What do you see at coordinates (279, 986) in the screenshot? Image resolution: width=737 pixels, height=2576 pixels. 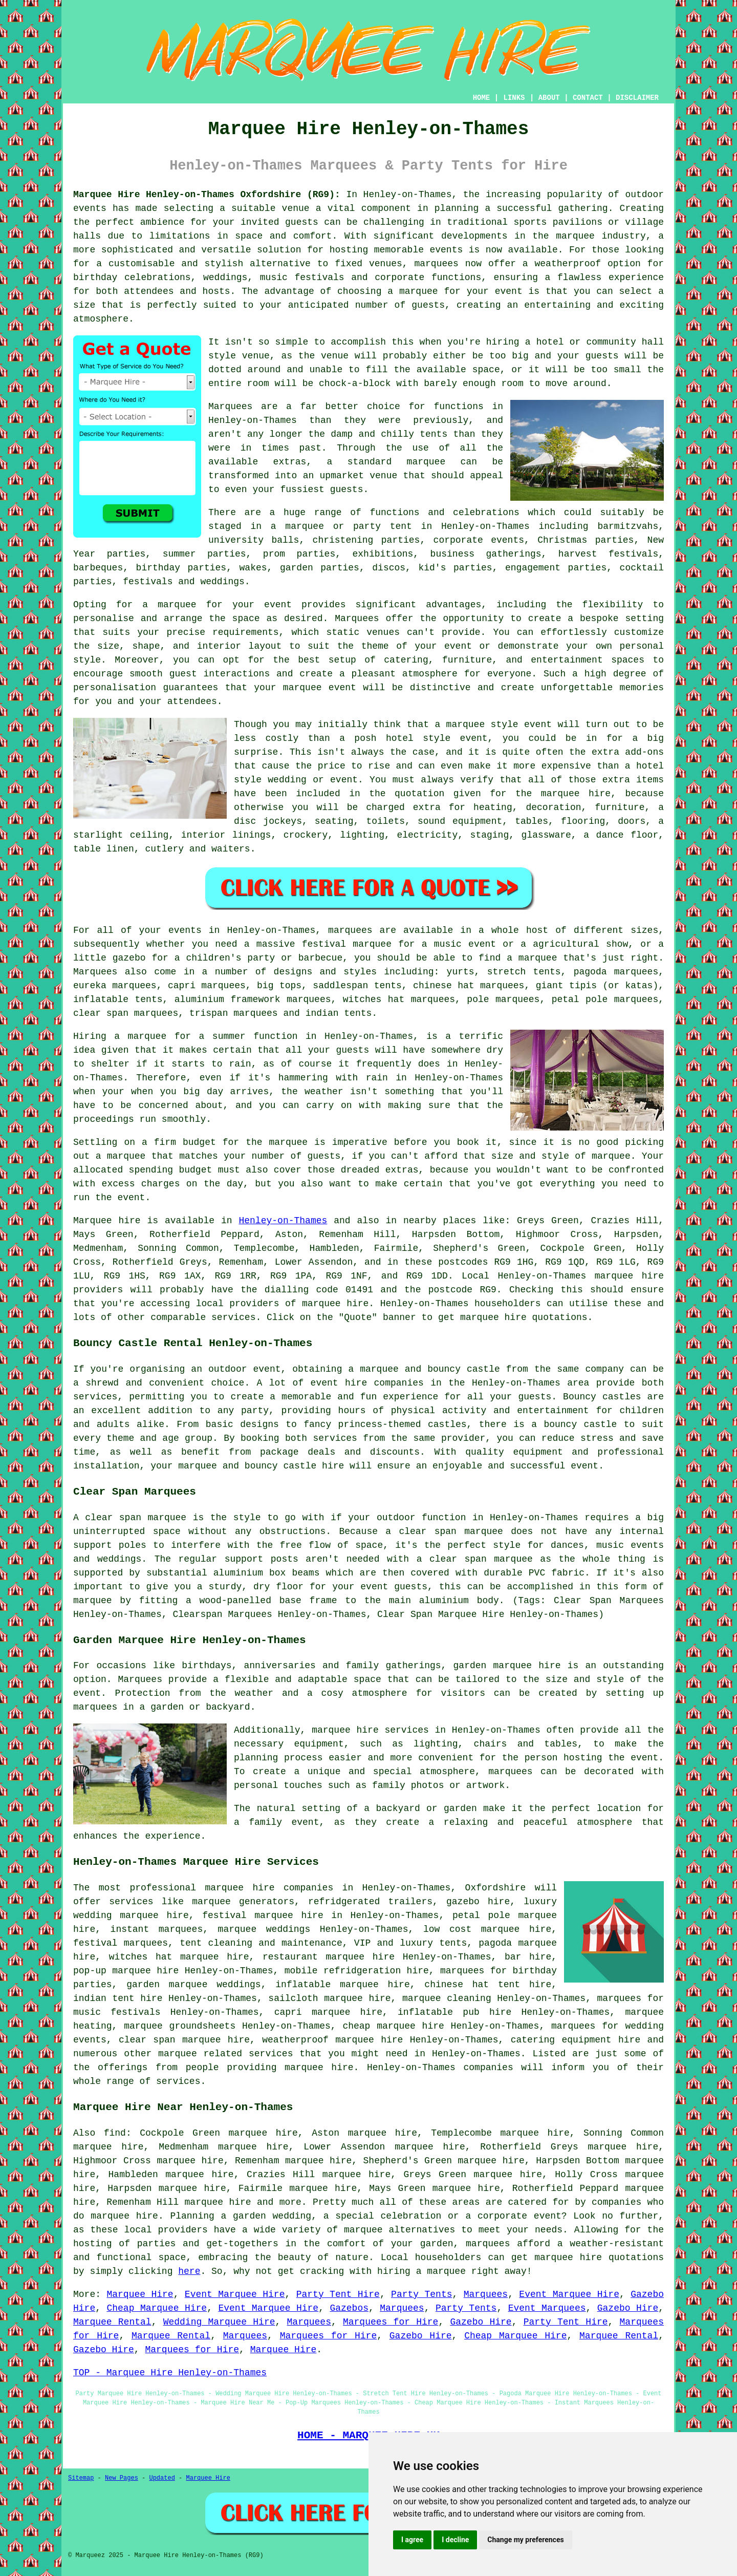 I see `big tops` at bounding box center [279, 986].